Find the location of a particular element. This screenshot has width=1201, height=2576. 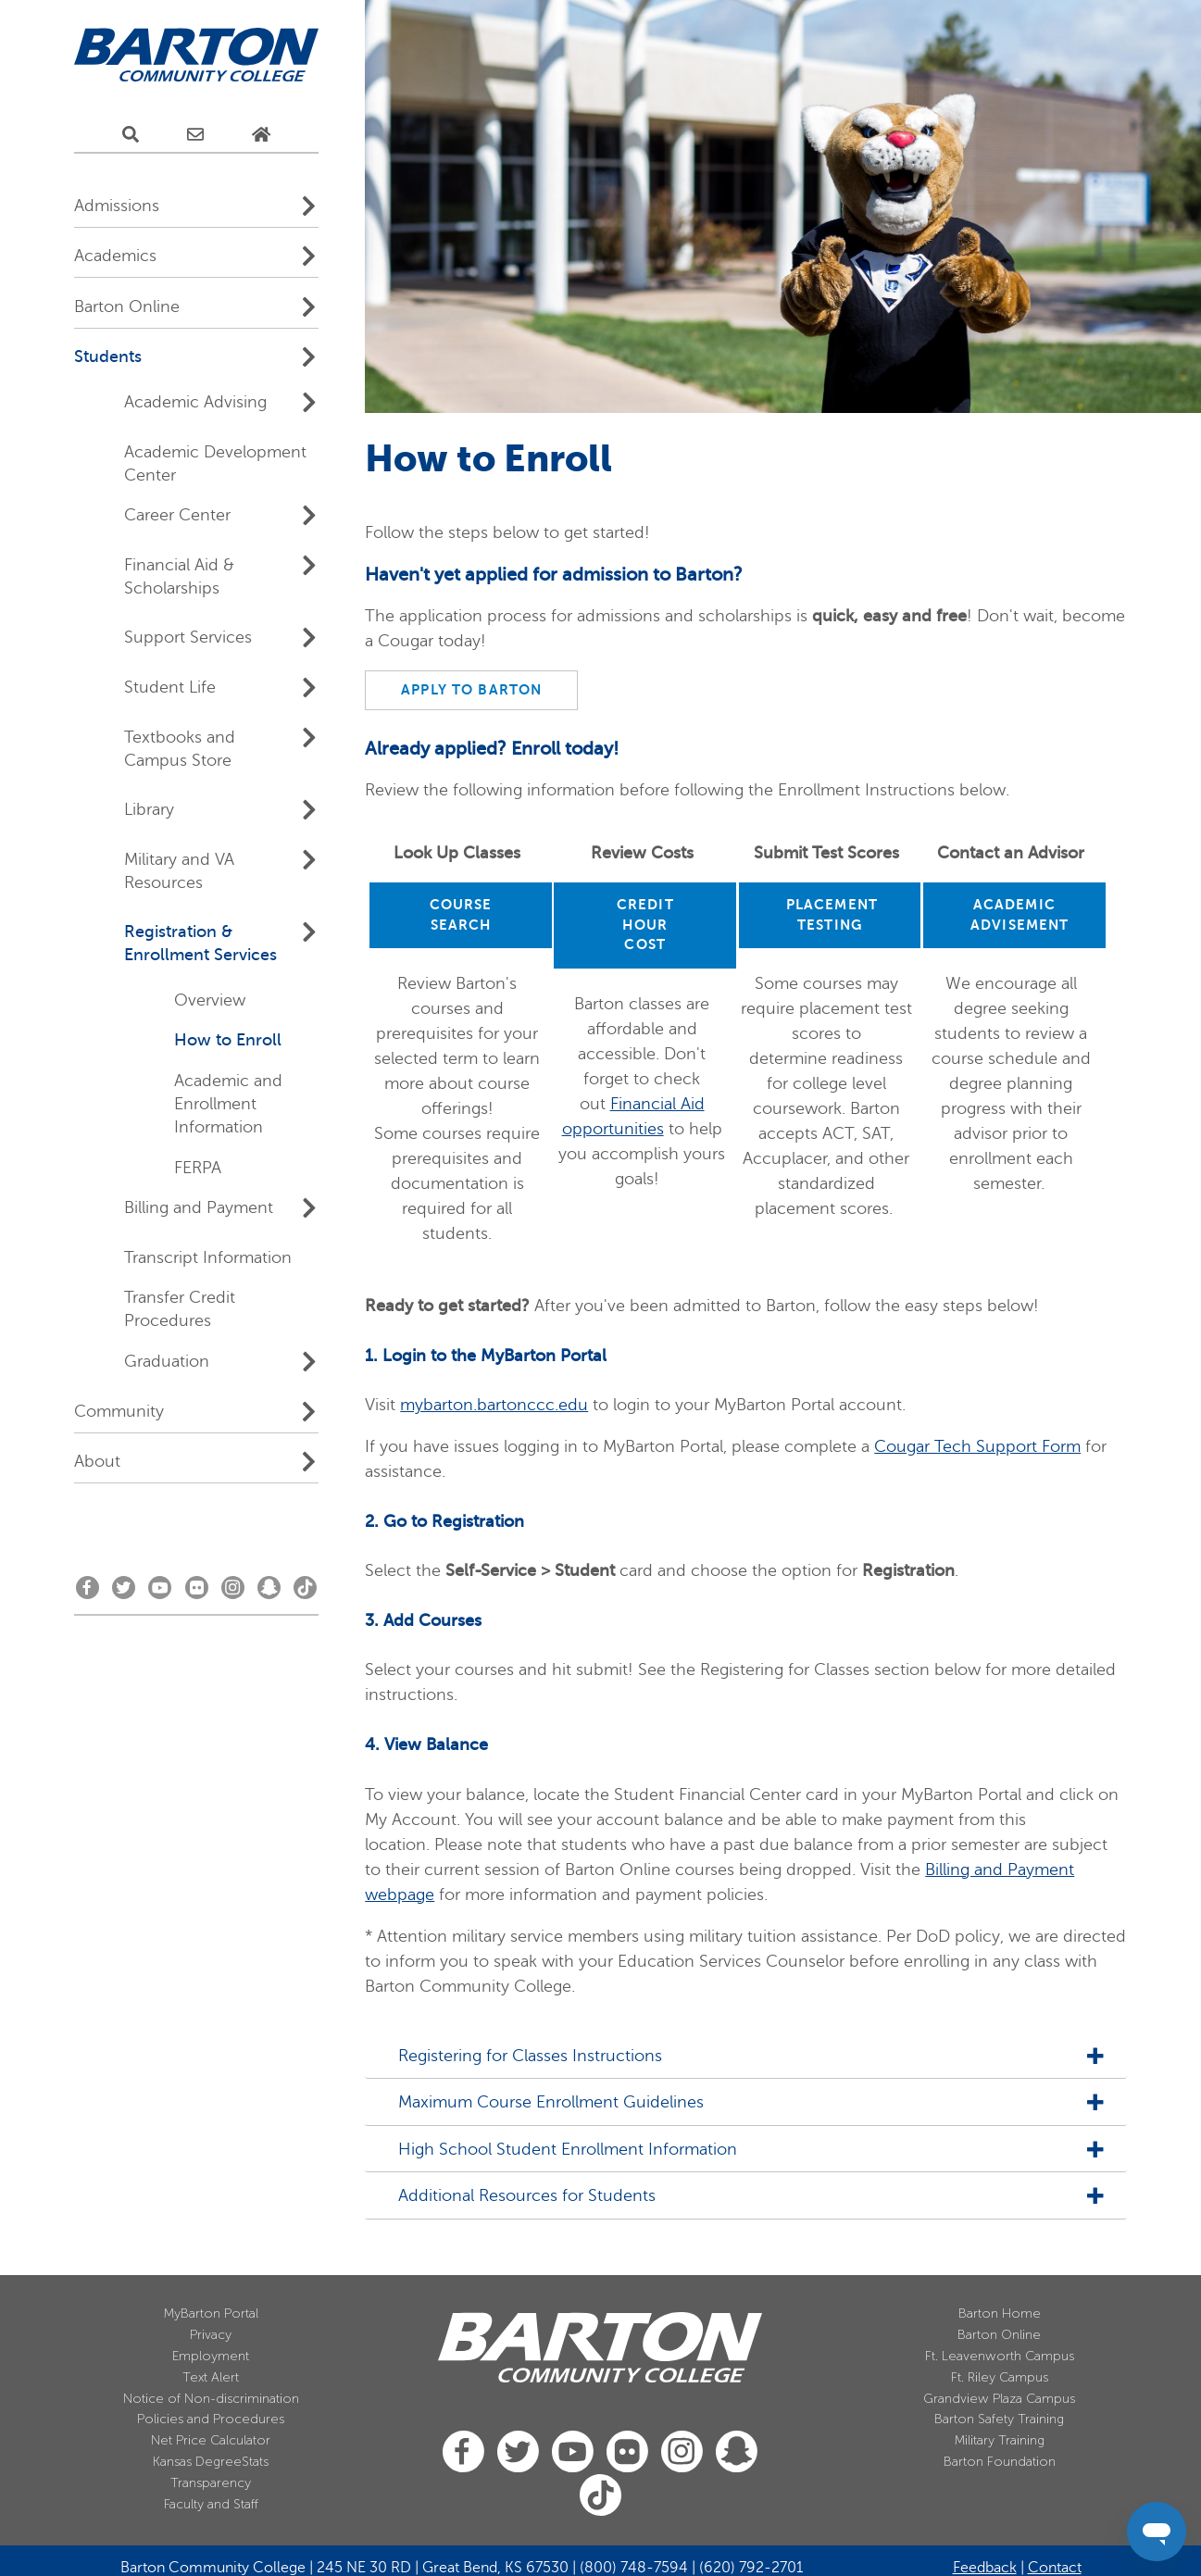

Kansas DegreeStats is located at coordinates (211, 2462).